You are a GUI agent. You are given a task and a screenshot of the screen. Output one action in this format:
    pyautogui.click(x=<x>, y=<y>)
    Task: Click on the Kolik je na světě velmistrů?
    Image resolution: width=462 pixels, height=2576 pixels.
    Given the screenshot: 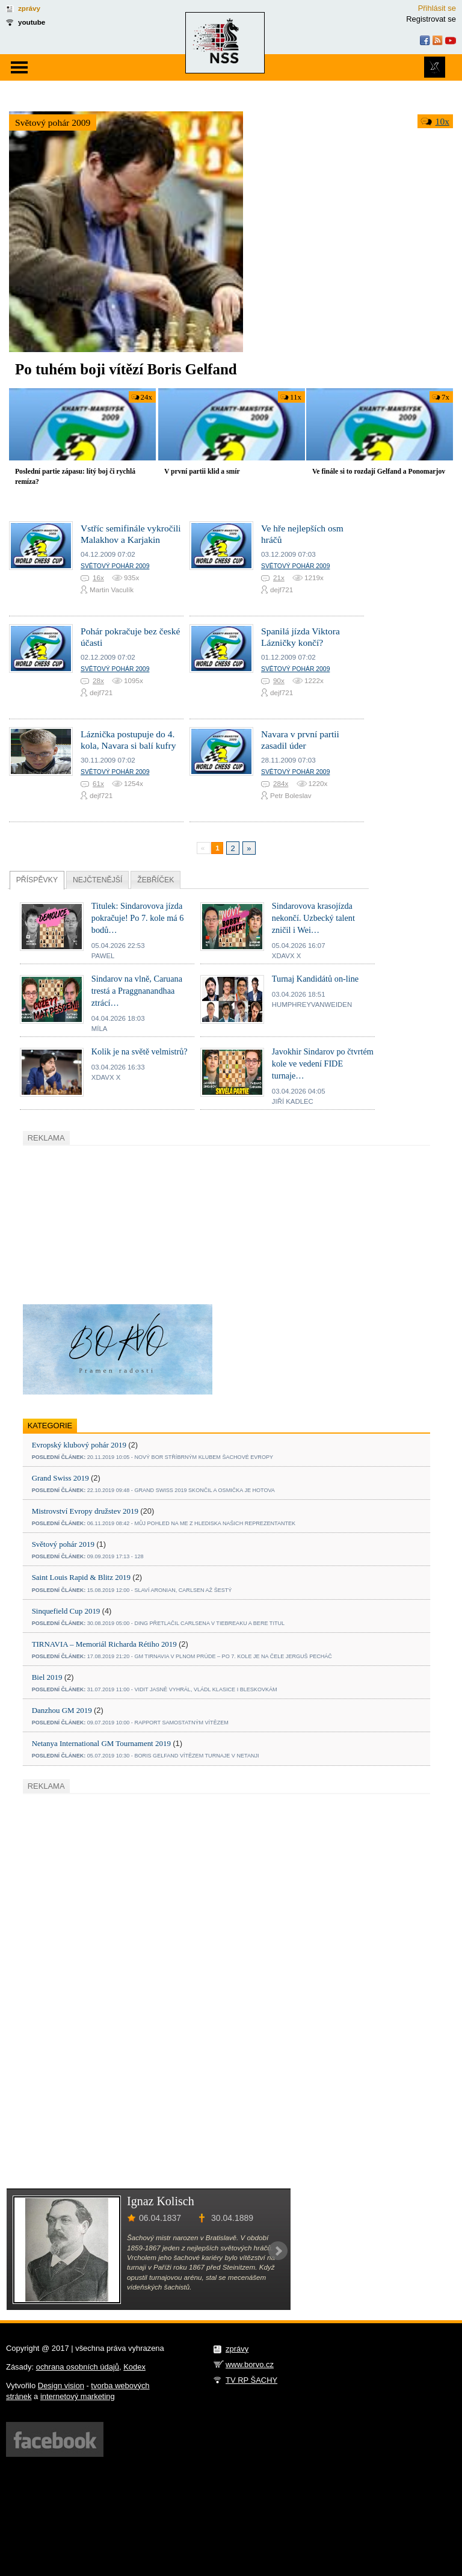 What is the action you would take?
    pyautogui.click(x=139, y=1051)
    